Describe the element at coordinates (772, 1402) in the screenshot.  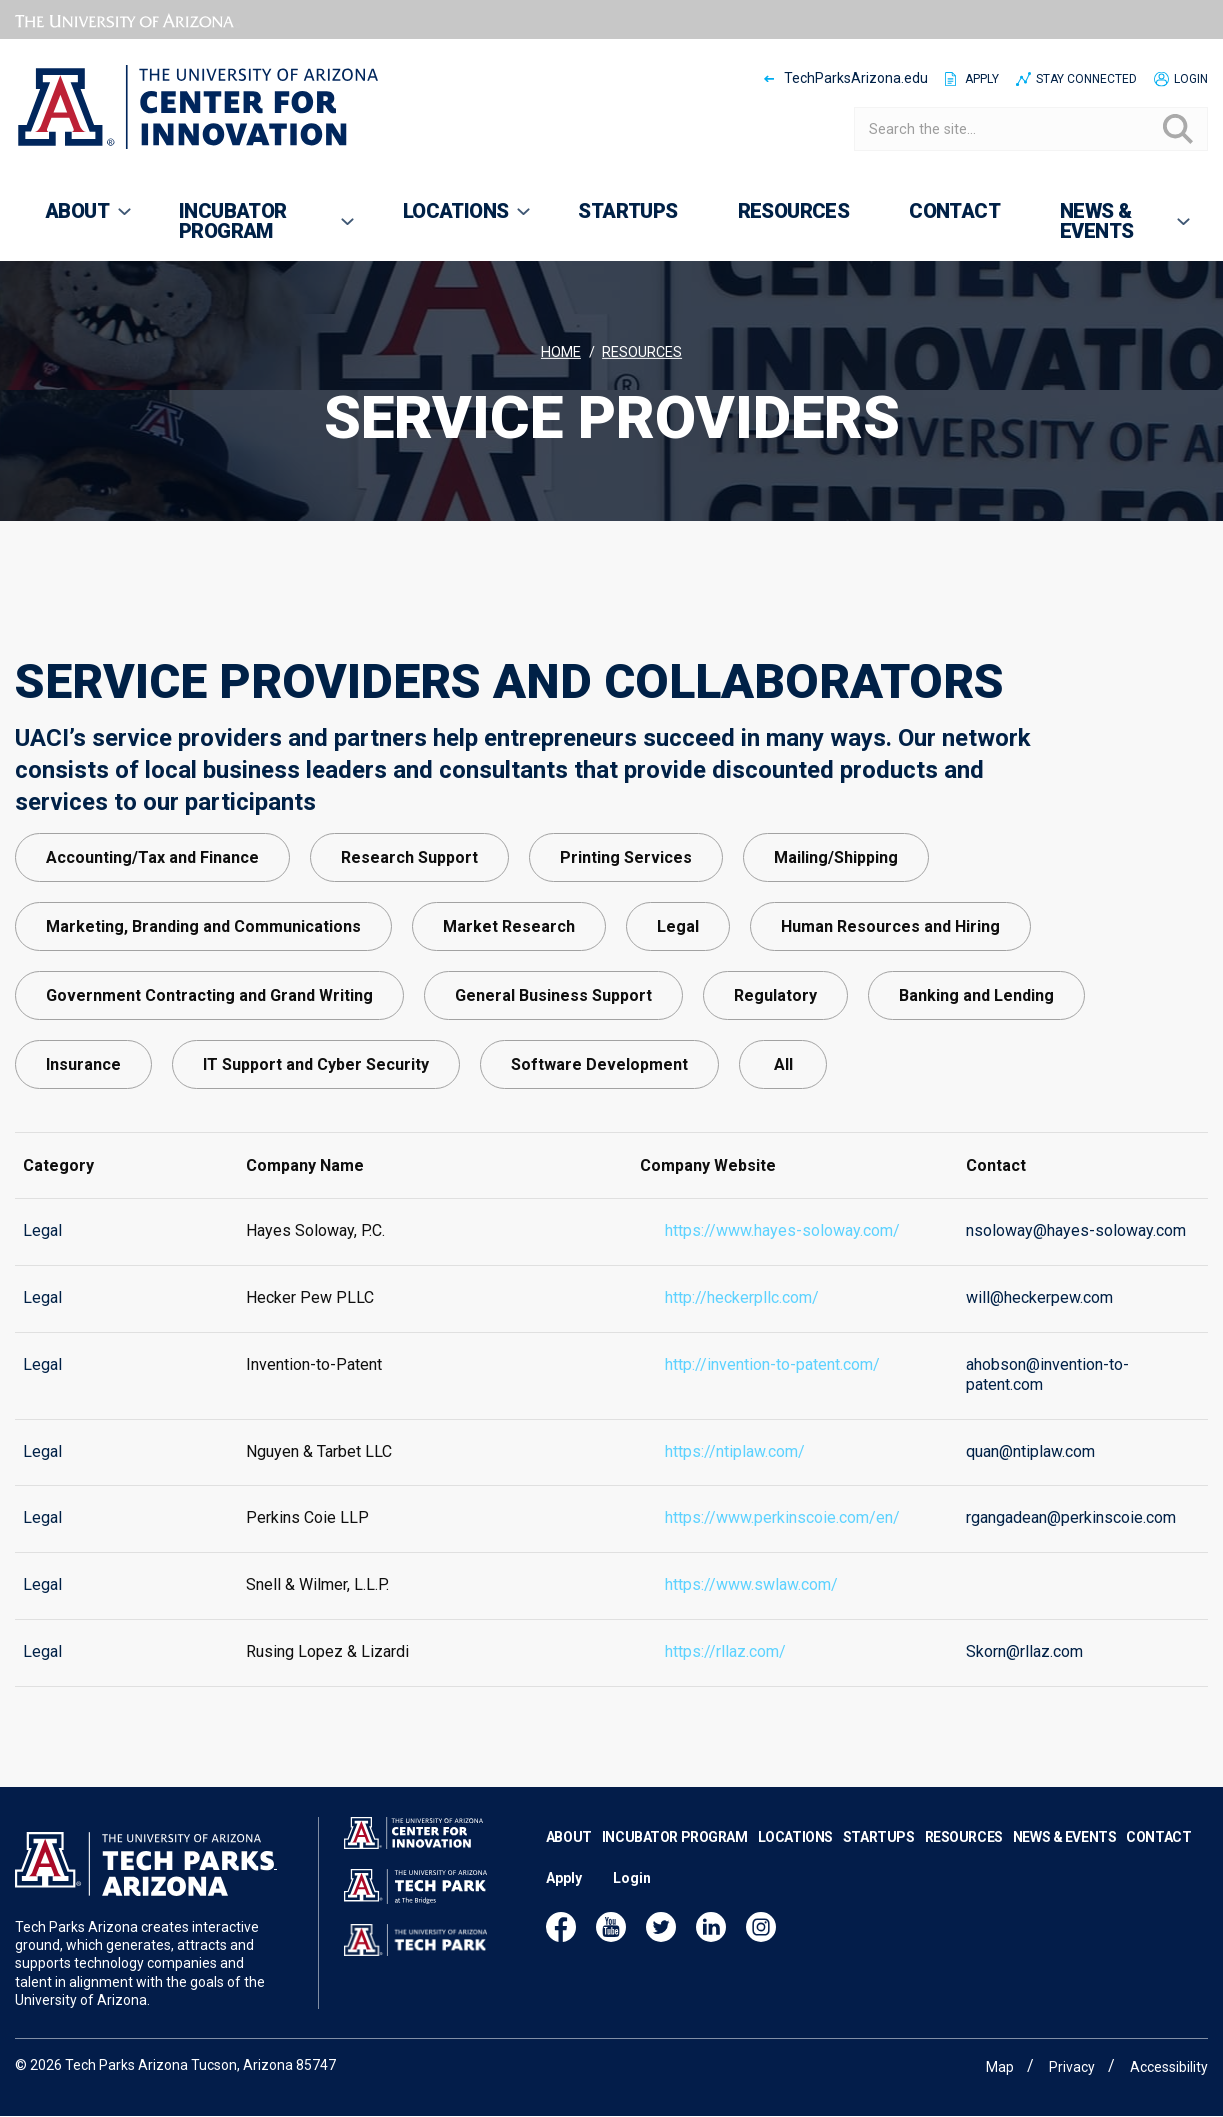
I see `http://invention-to-patent.com/` at that location.